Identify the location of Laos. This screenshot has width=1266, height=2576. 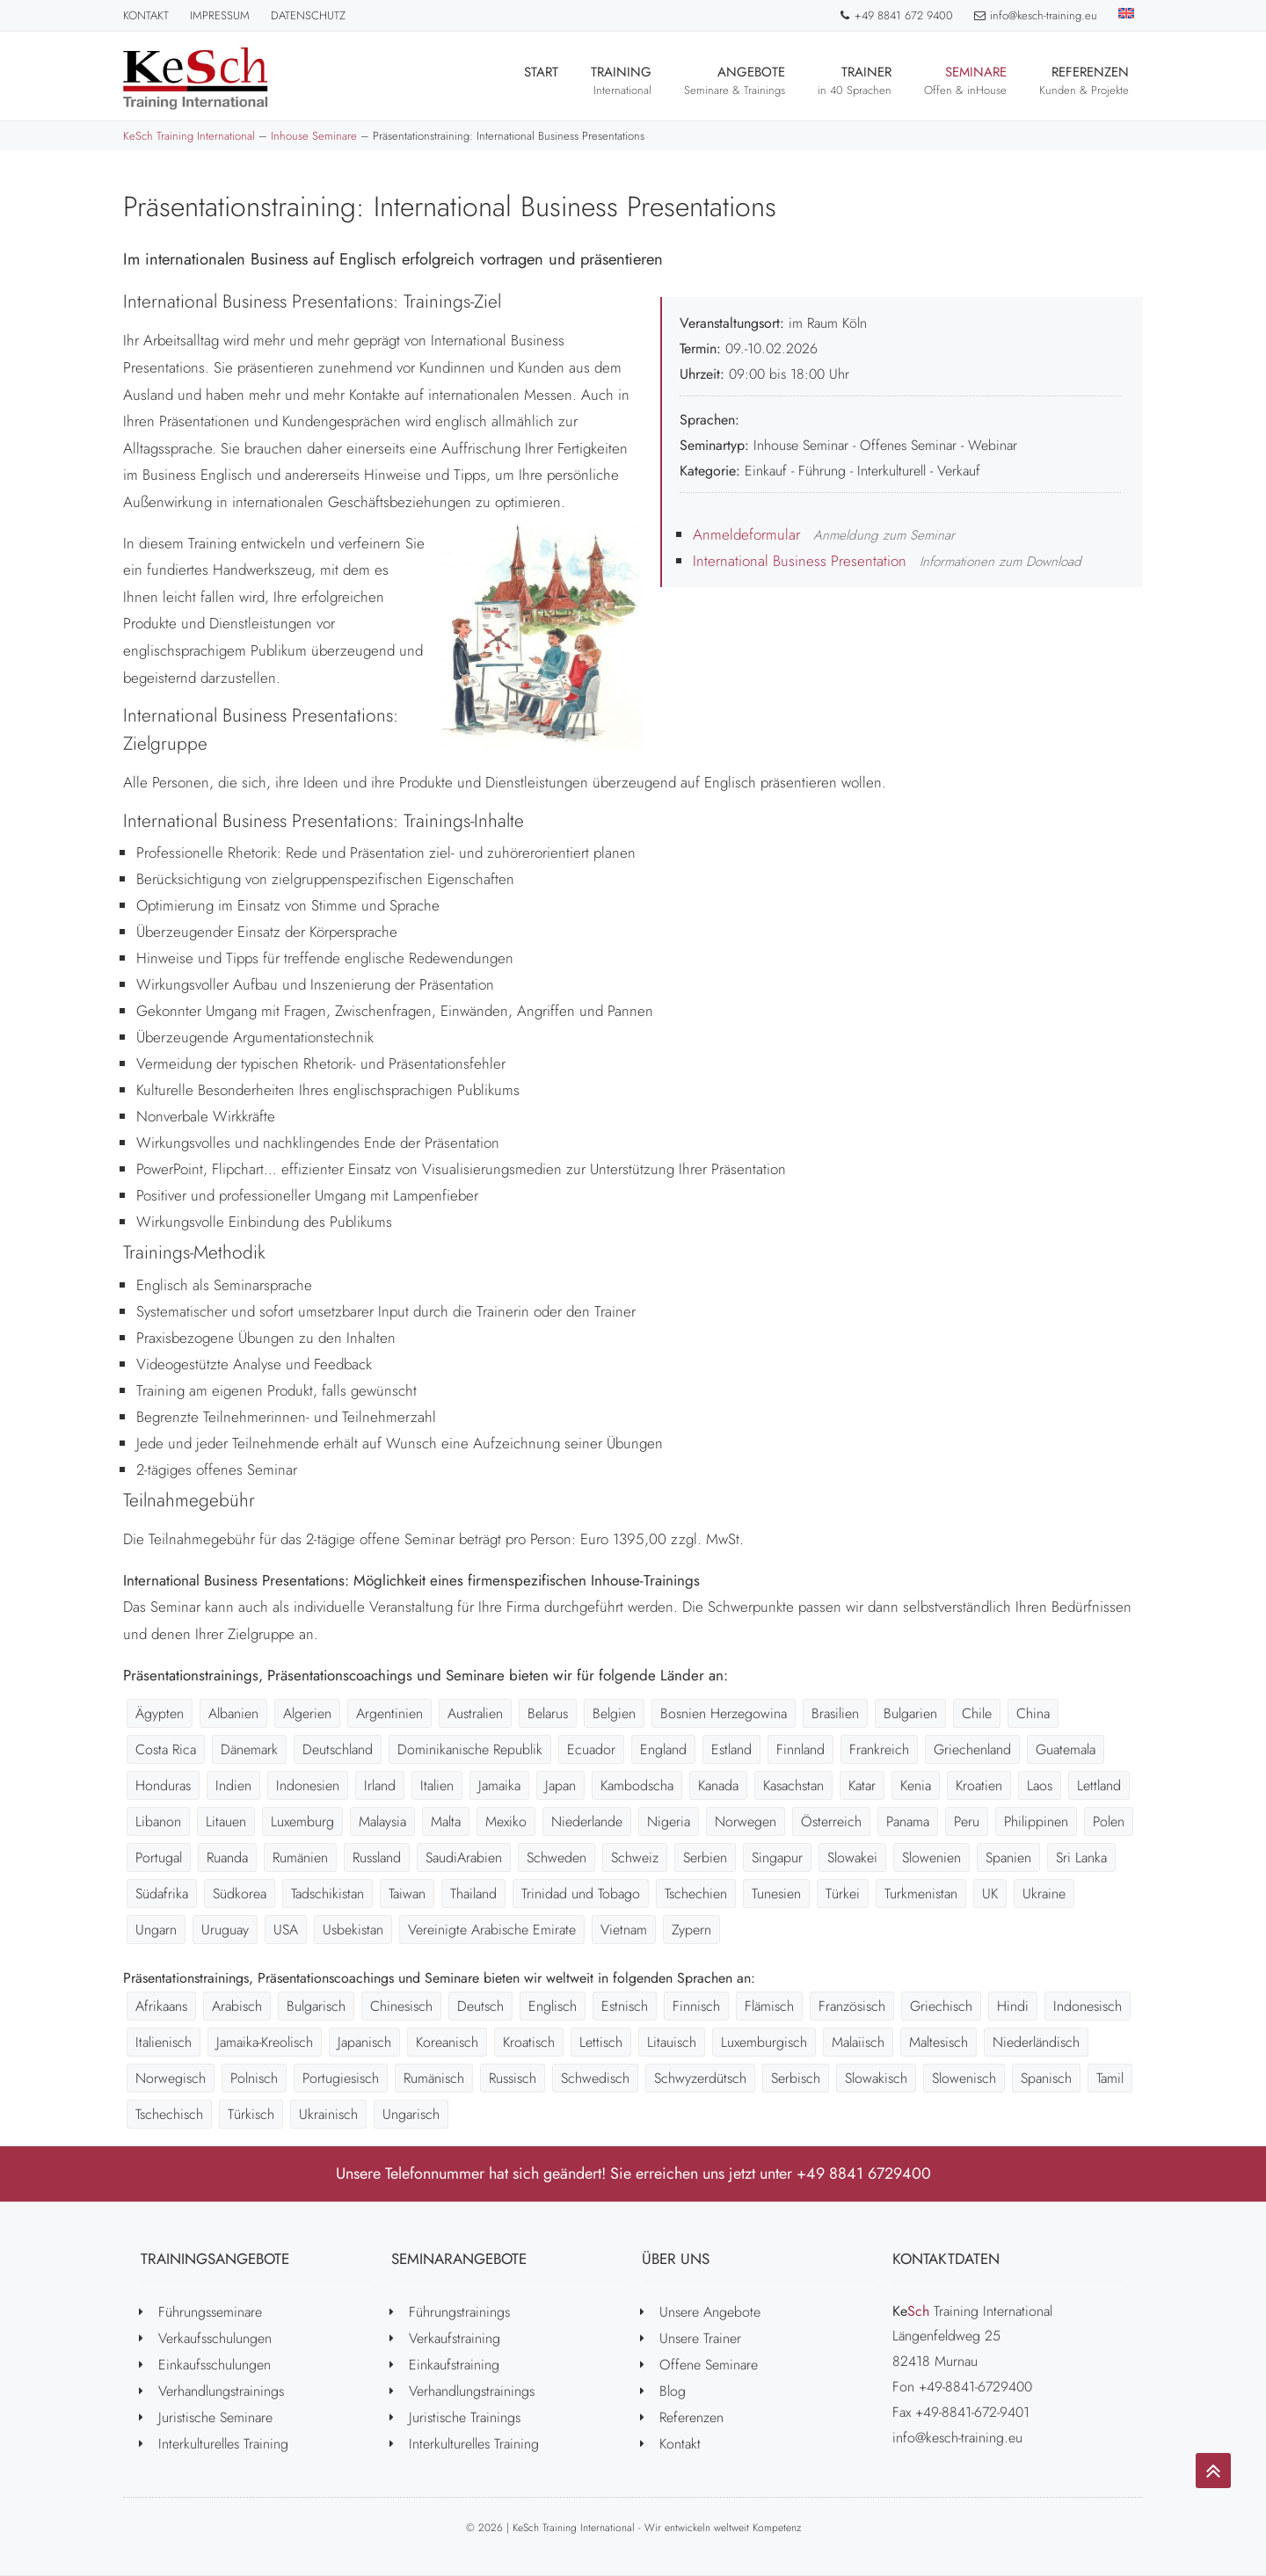
(1039, 1785).